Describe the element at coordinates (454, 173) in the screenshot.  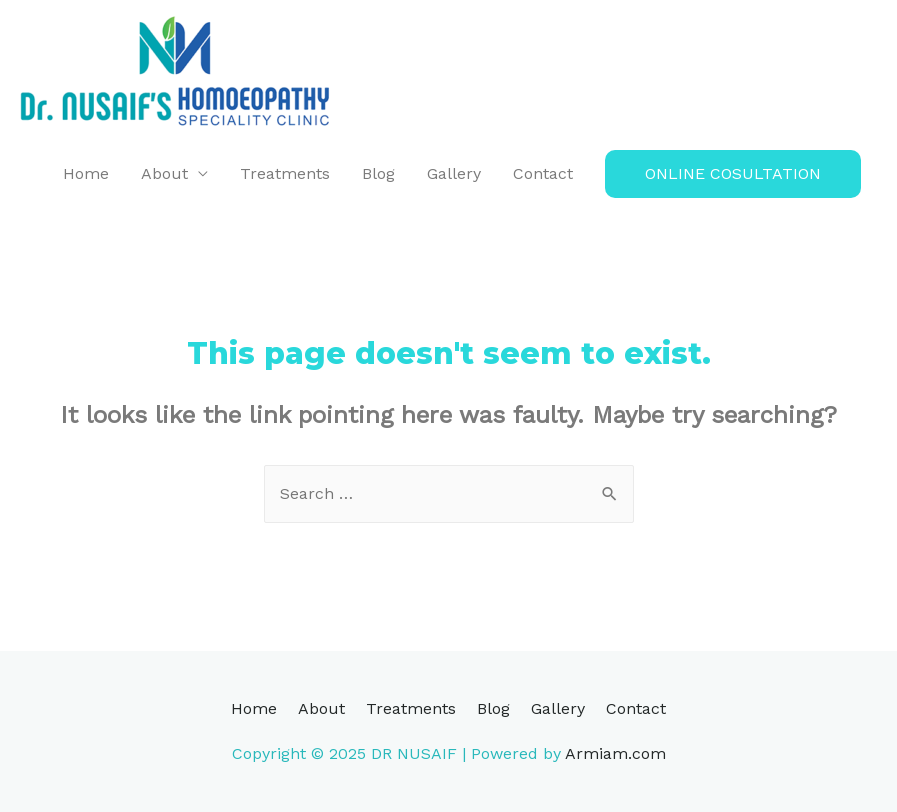
I see `Gallery` at that location.